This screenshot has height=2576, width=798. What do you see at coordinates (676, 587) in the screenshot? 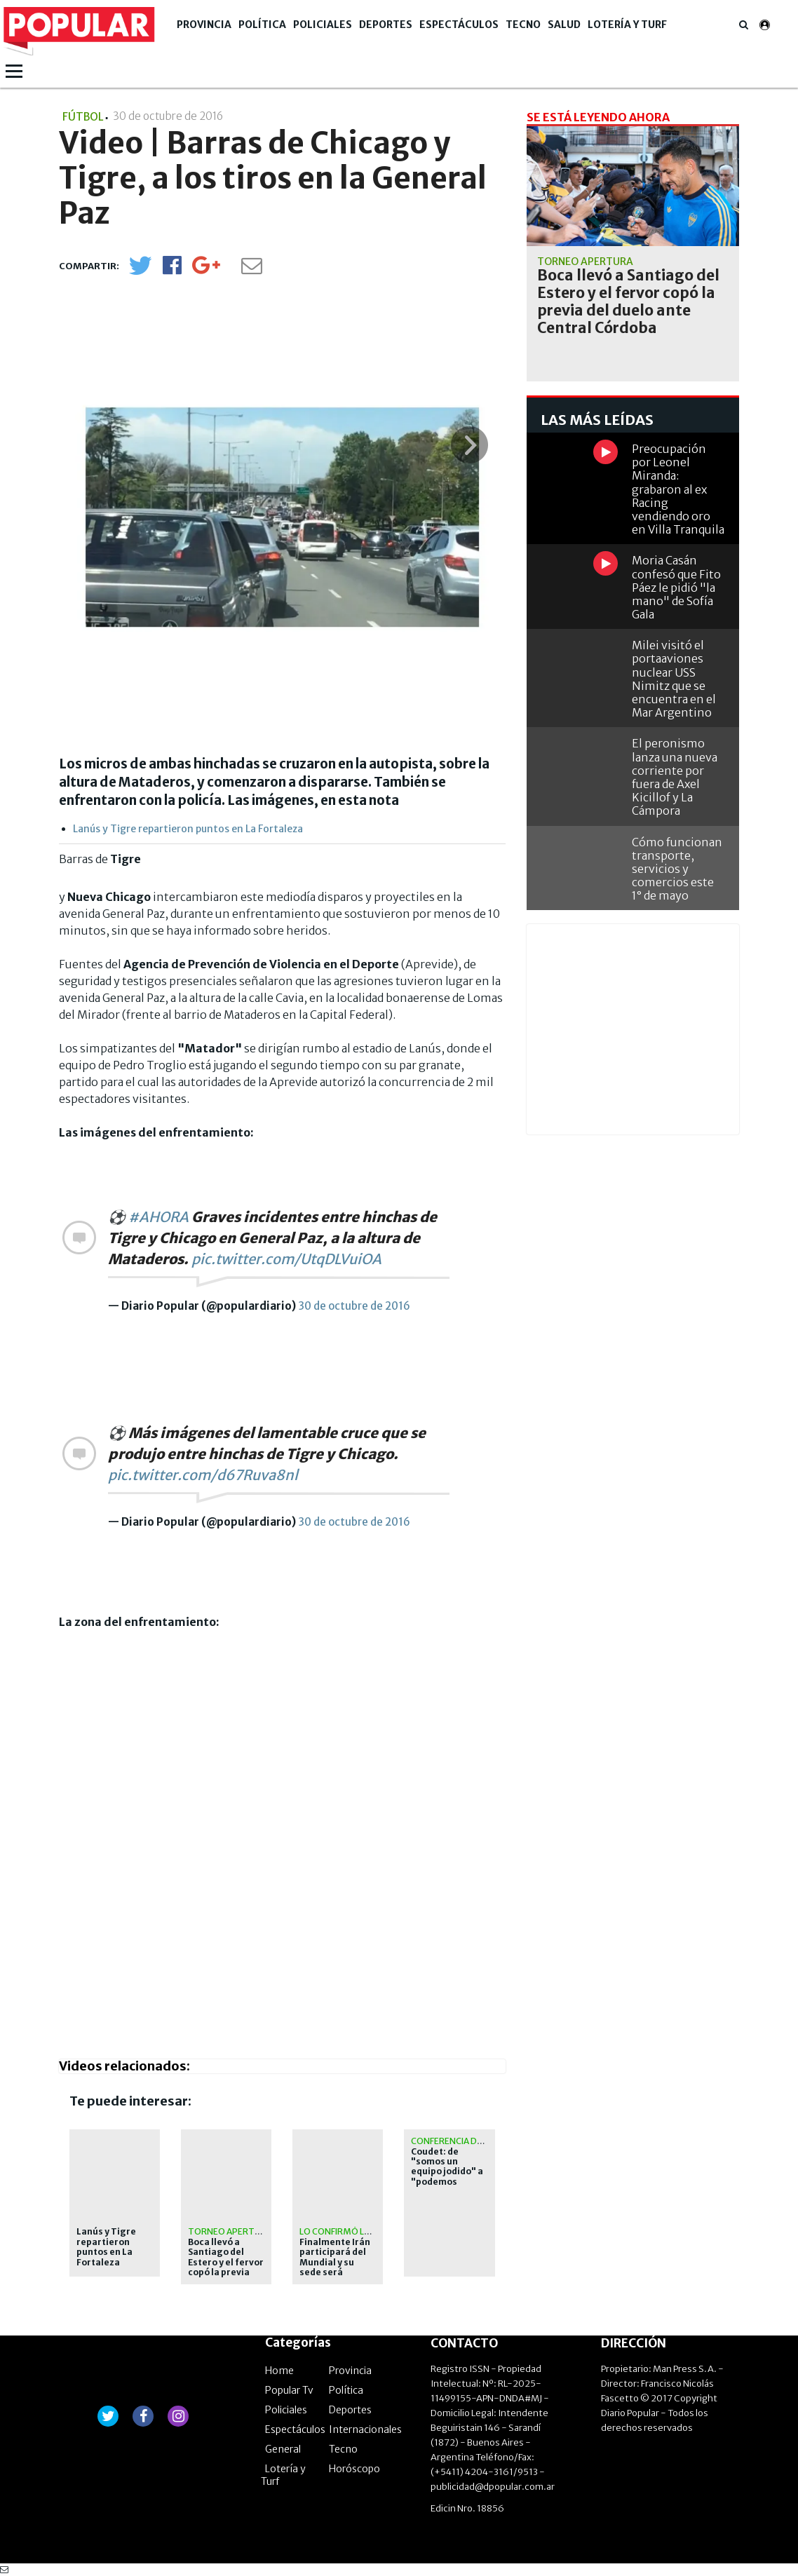
I see `Moria Casán confesó que Fito Páez le pidió "la mano" de Sofía Gala` at bounding box center [676, 587].